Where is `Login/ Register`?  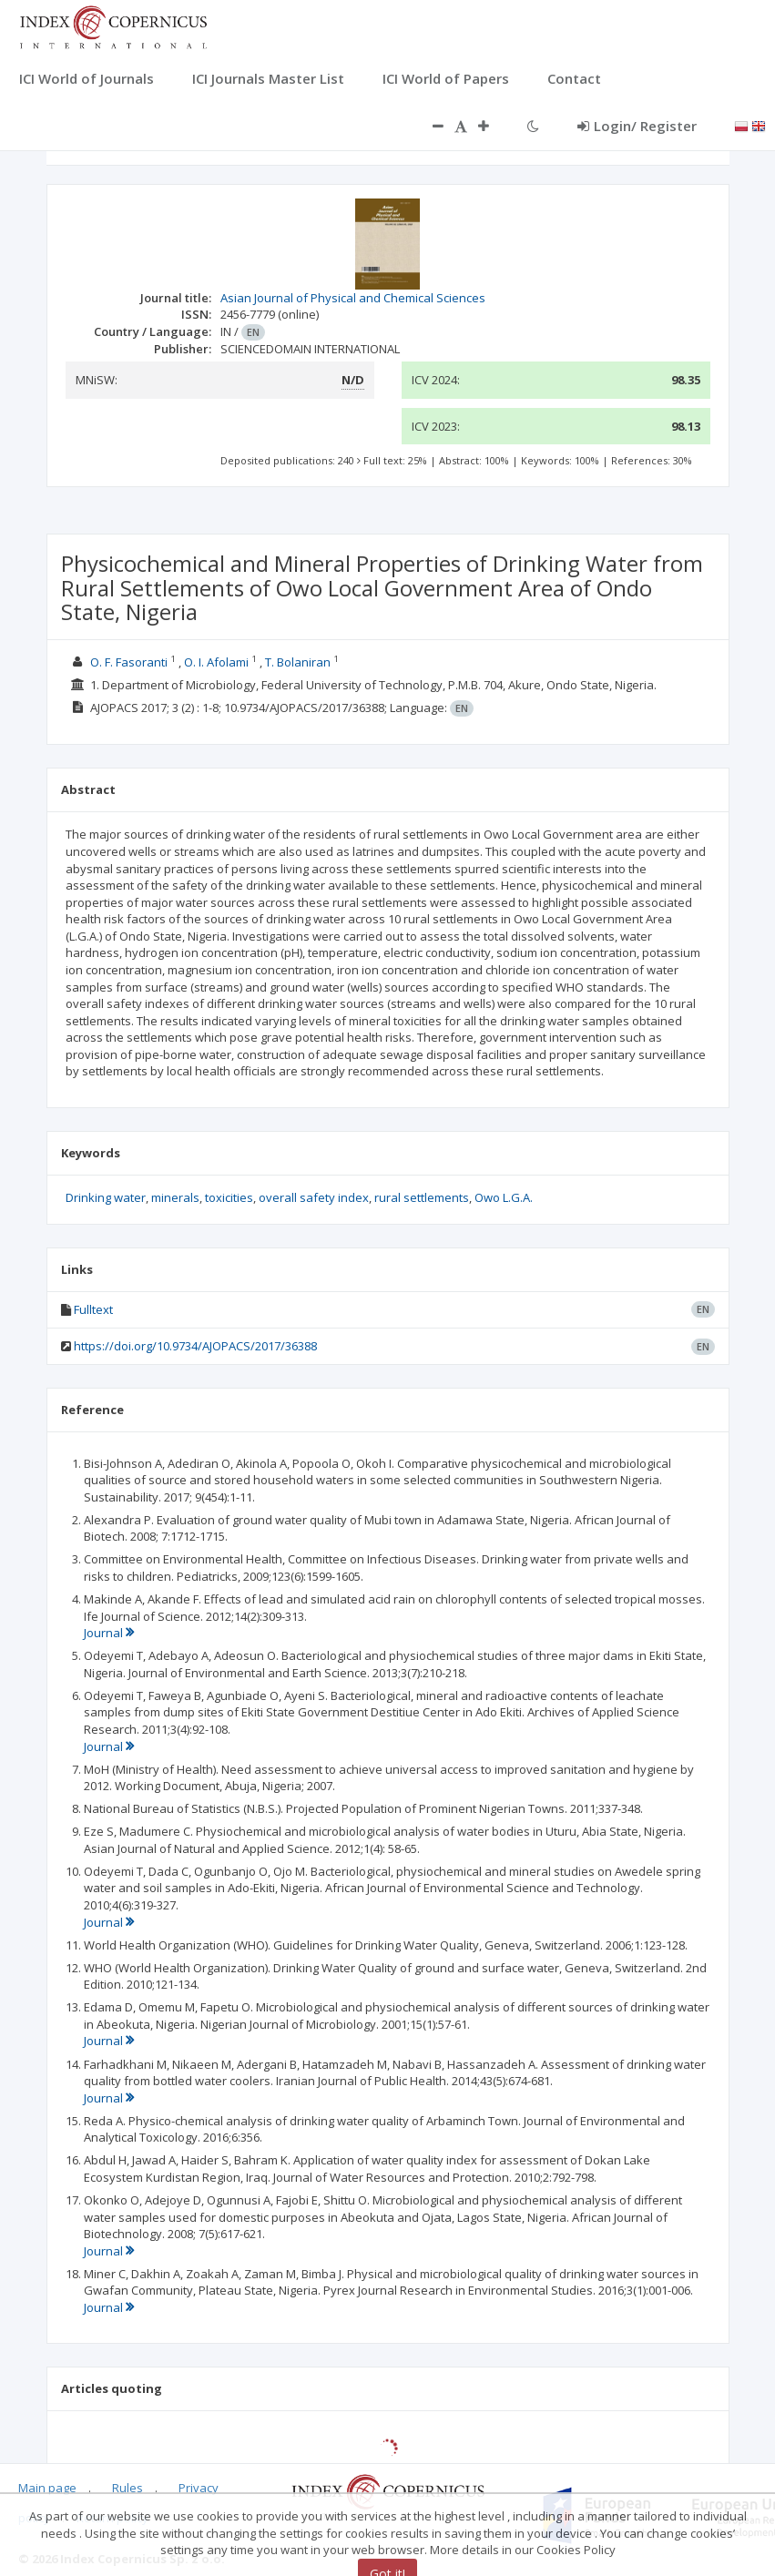 Login/ Register is located at coordinates (637, 126).